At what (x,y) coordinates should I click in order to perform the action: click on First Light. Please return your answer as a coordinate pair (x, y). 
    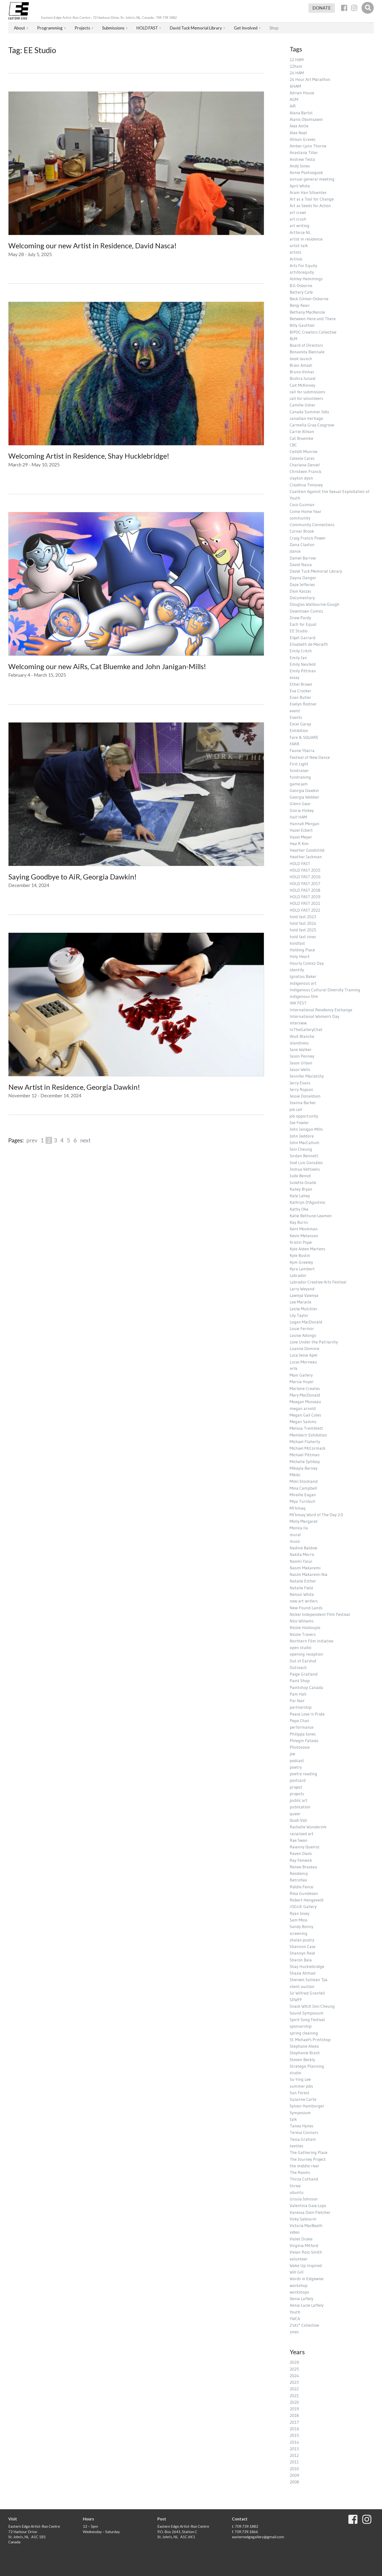
    Looking at the image, I should click on (299, 764).